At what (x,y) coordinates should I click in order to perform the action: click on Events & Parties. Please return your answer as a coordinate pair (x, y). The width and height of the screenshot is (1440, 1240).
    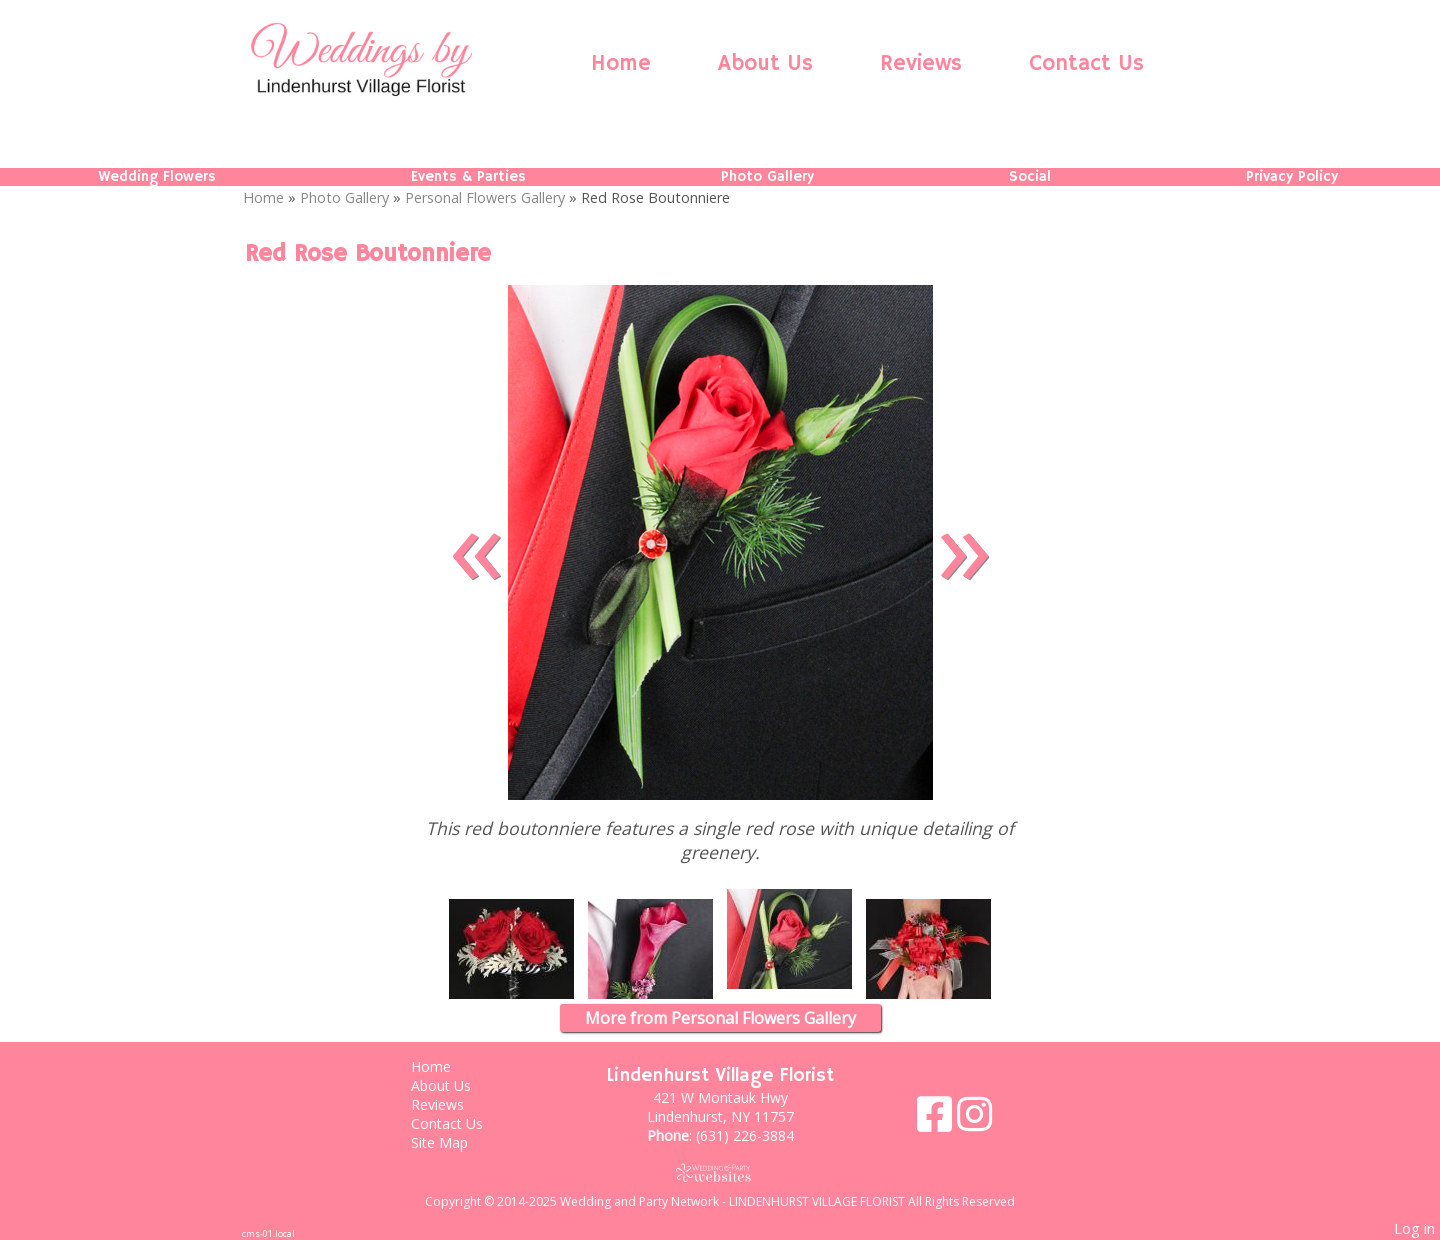
    Looking at the image, I should click on (468, 177).